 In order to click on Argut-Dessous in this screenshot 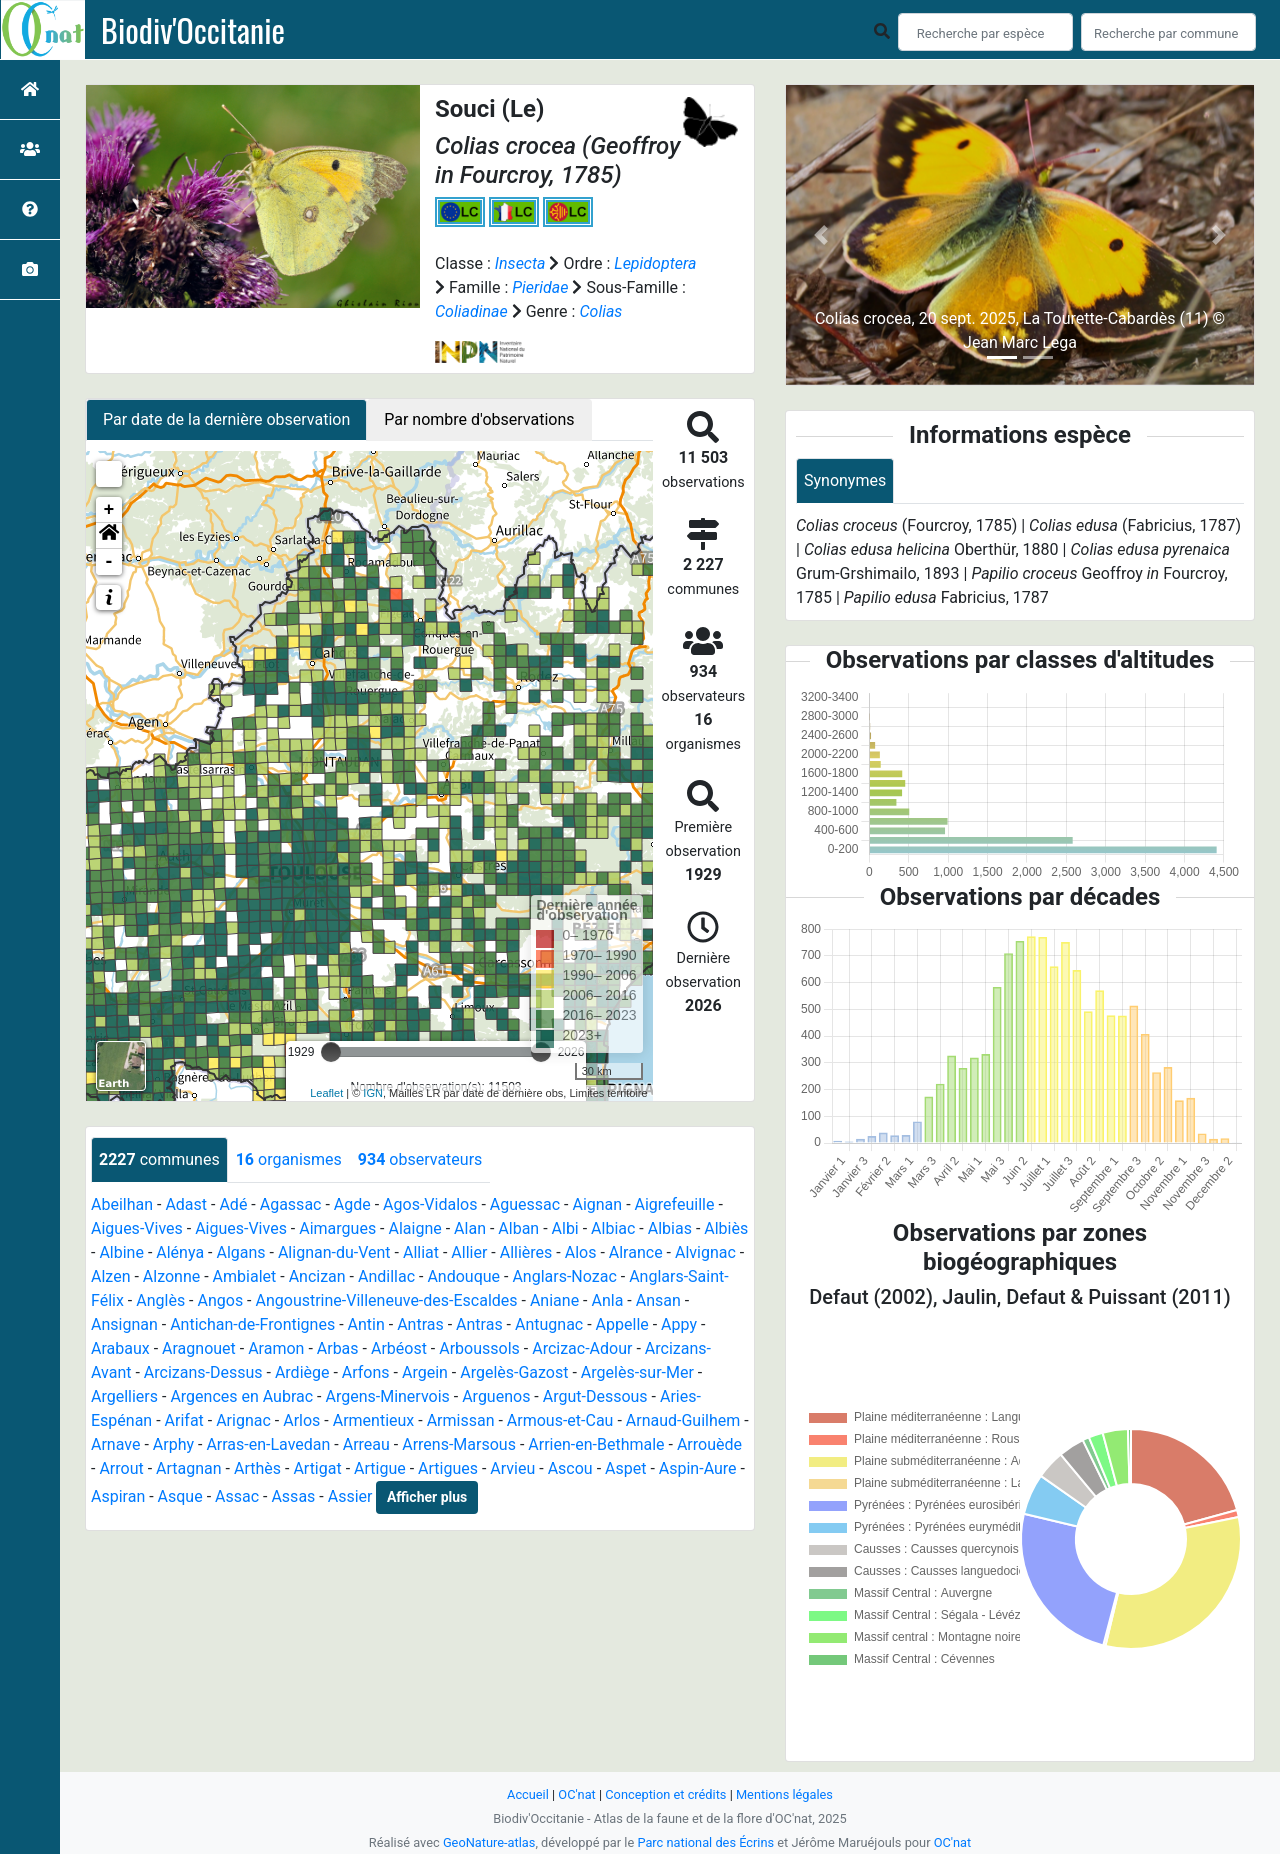, I will do `click(595, 1396)`.